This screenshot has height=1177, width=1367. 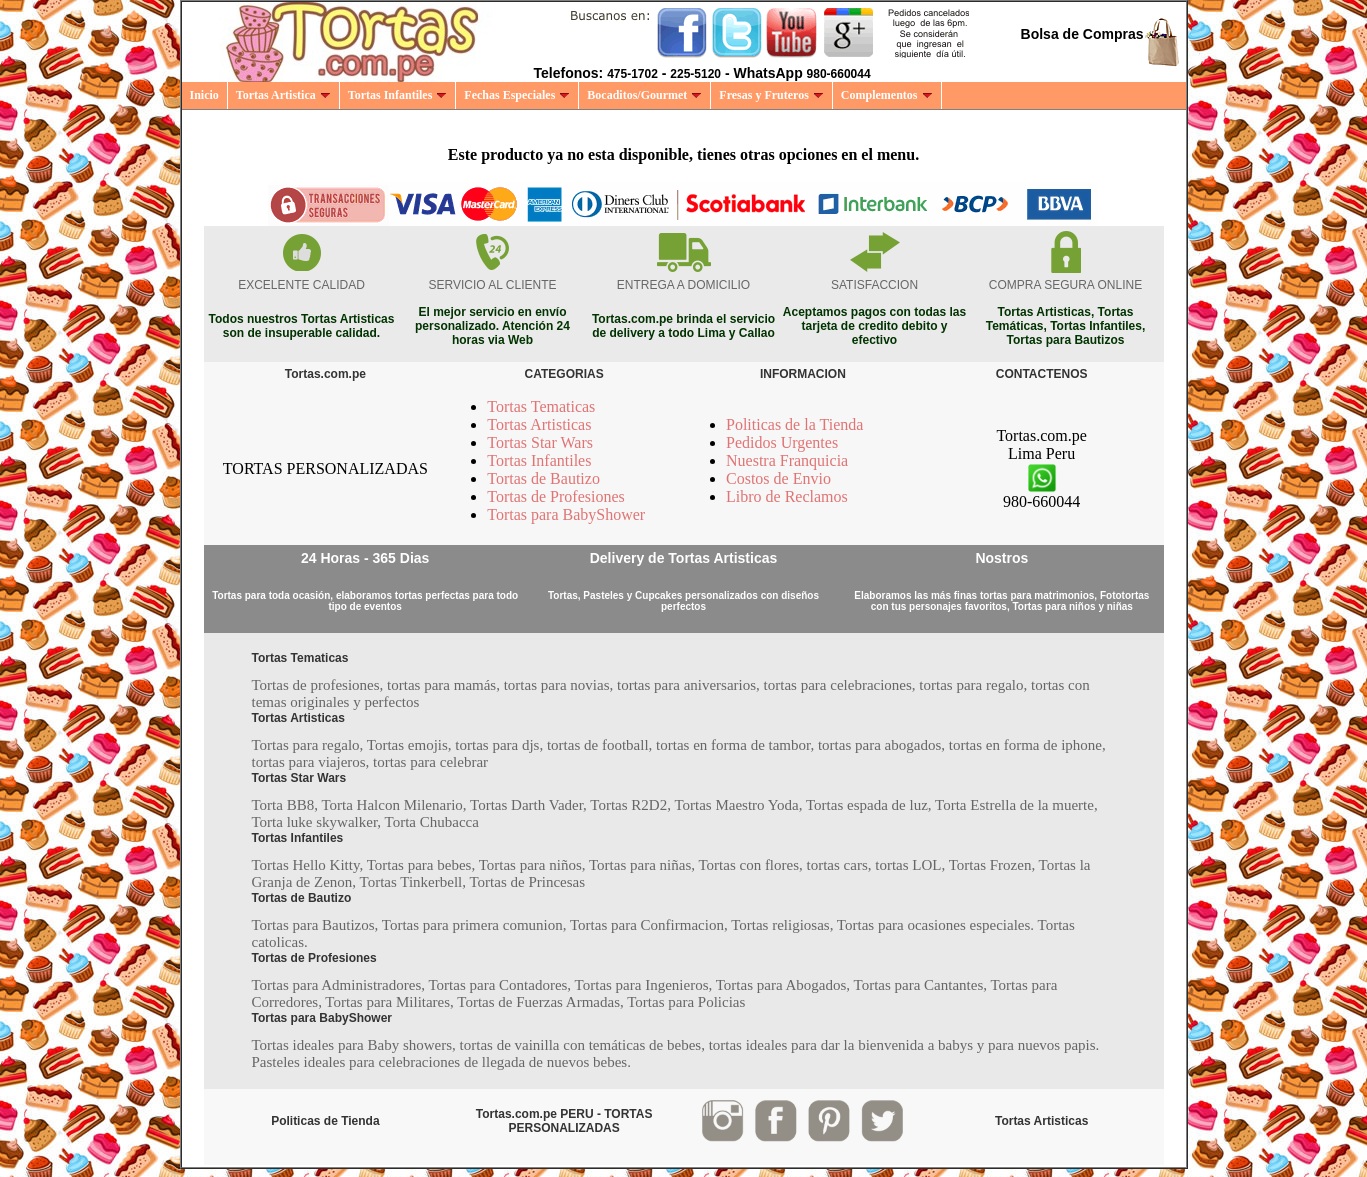 I want to click on Fechas Especiales, so click(x=517, y=95).